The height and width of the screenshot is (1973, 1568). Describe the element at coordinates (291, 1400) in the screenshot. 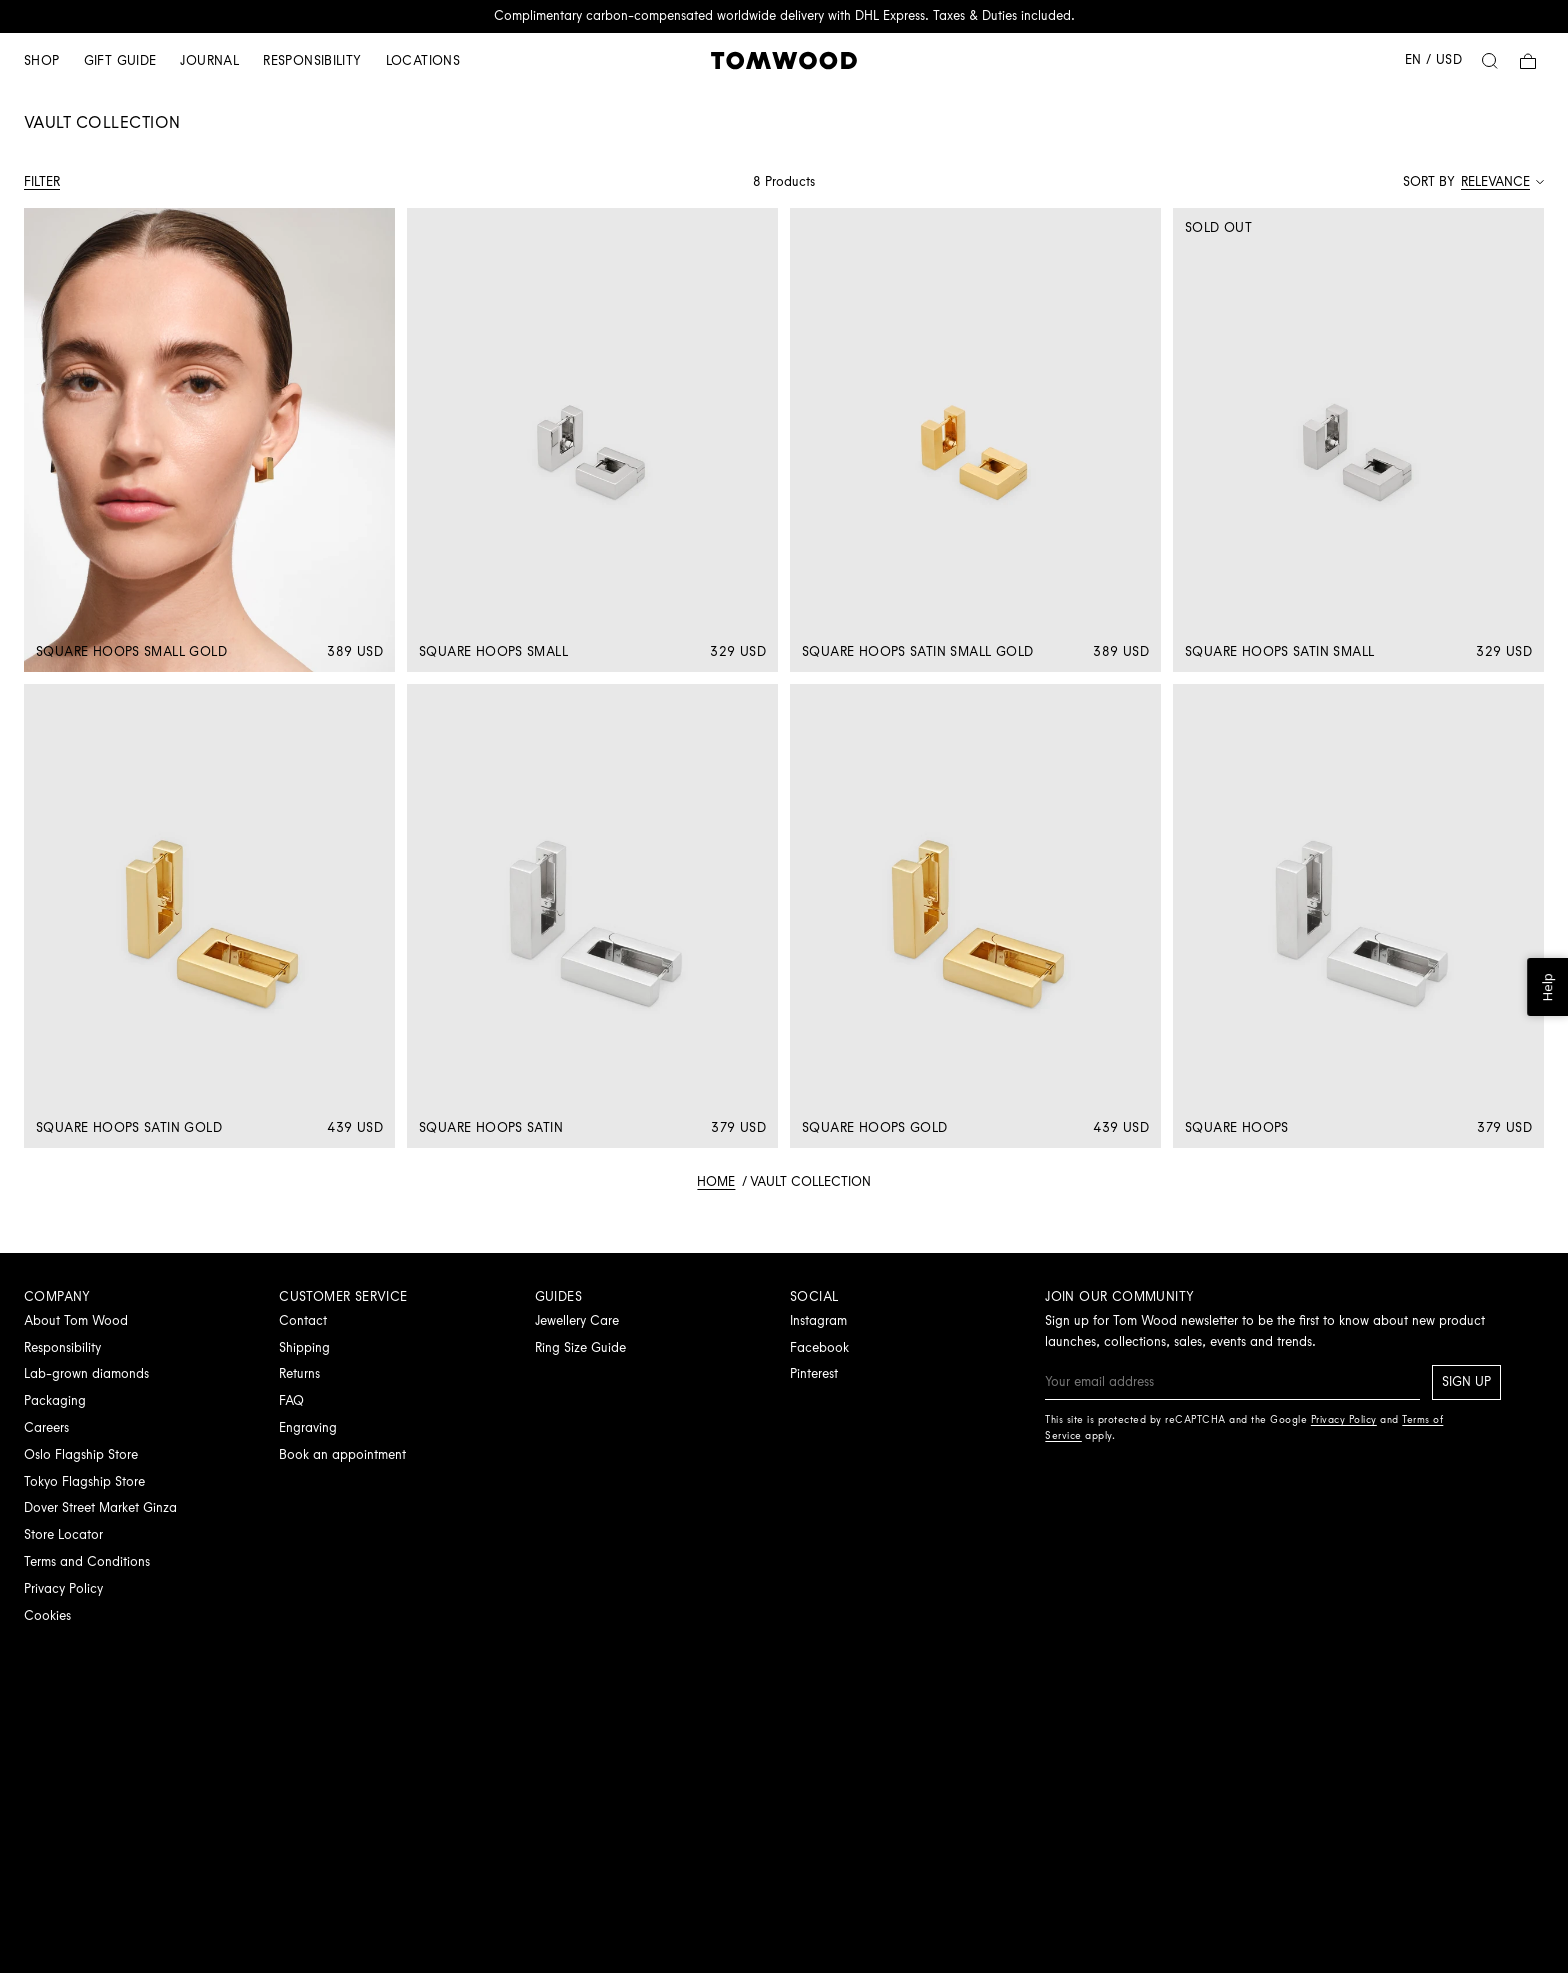

I see `FAQ` at that location.